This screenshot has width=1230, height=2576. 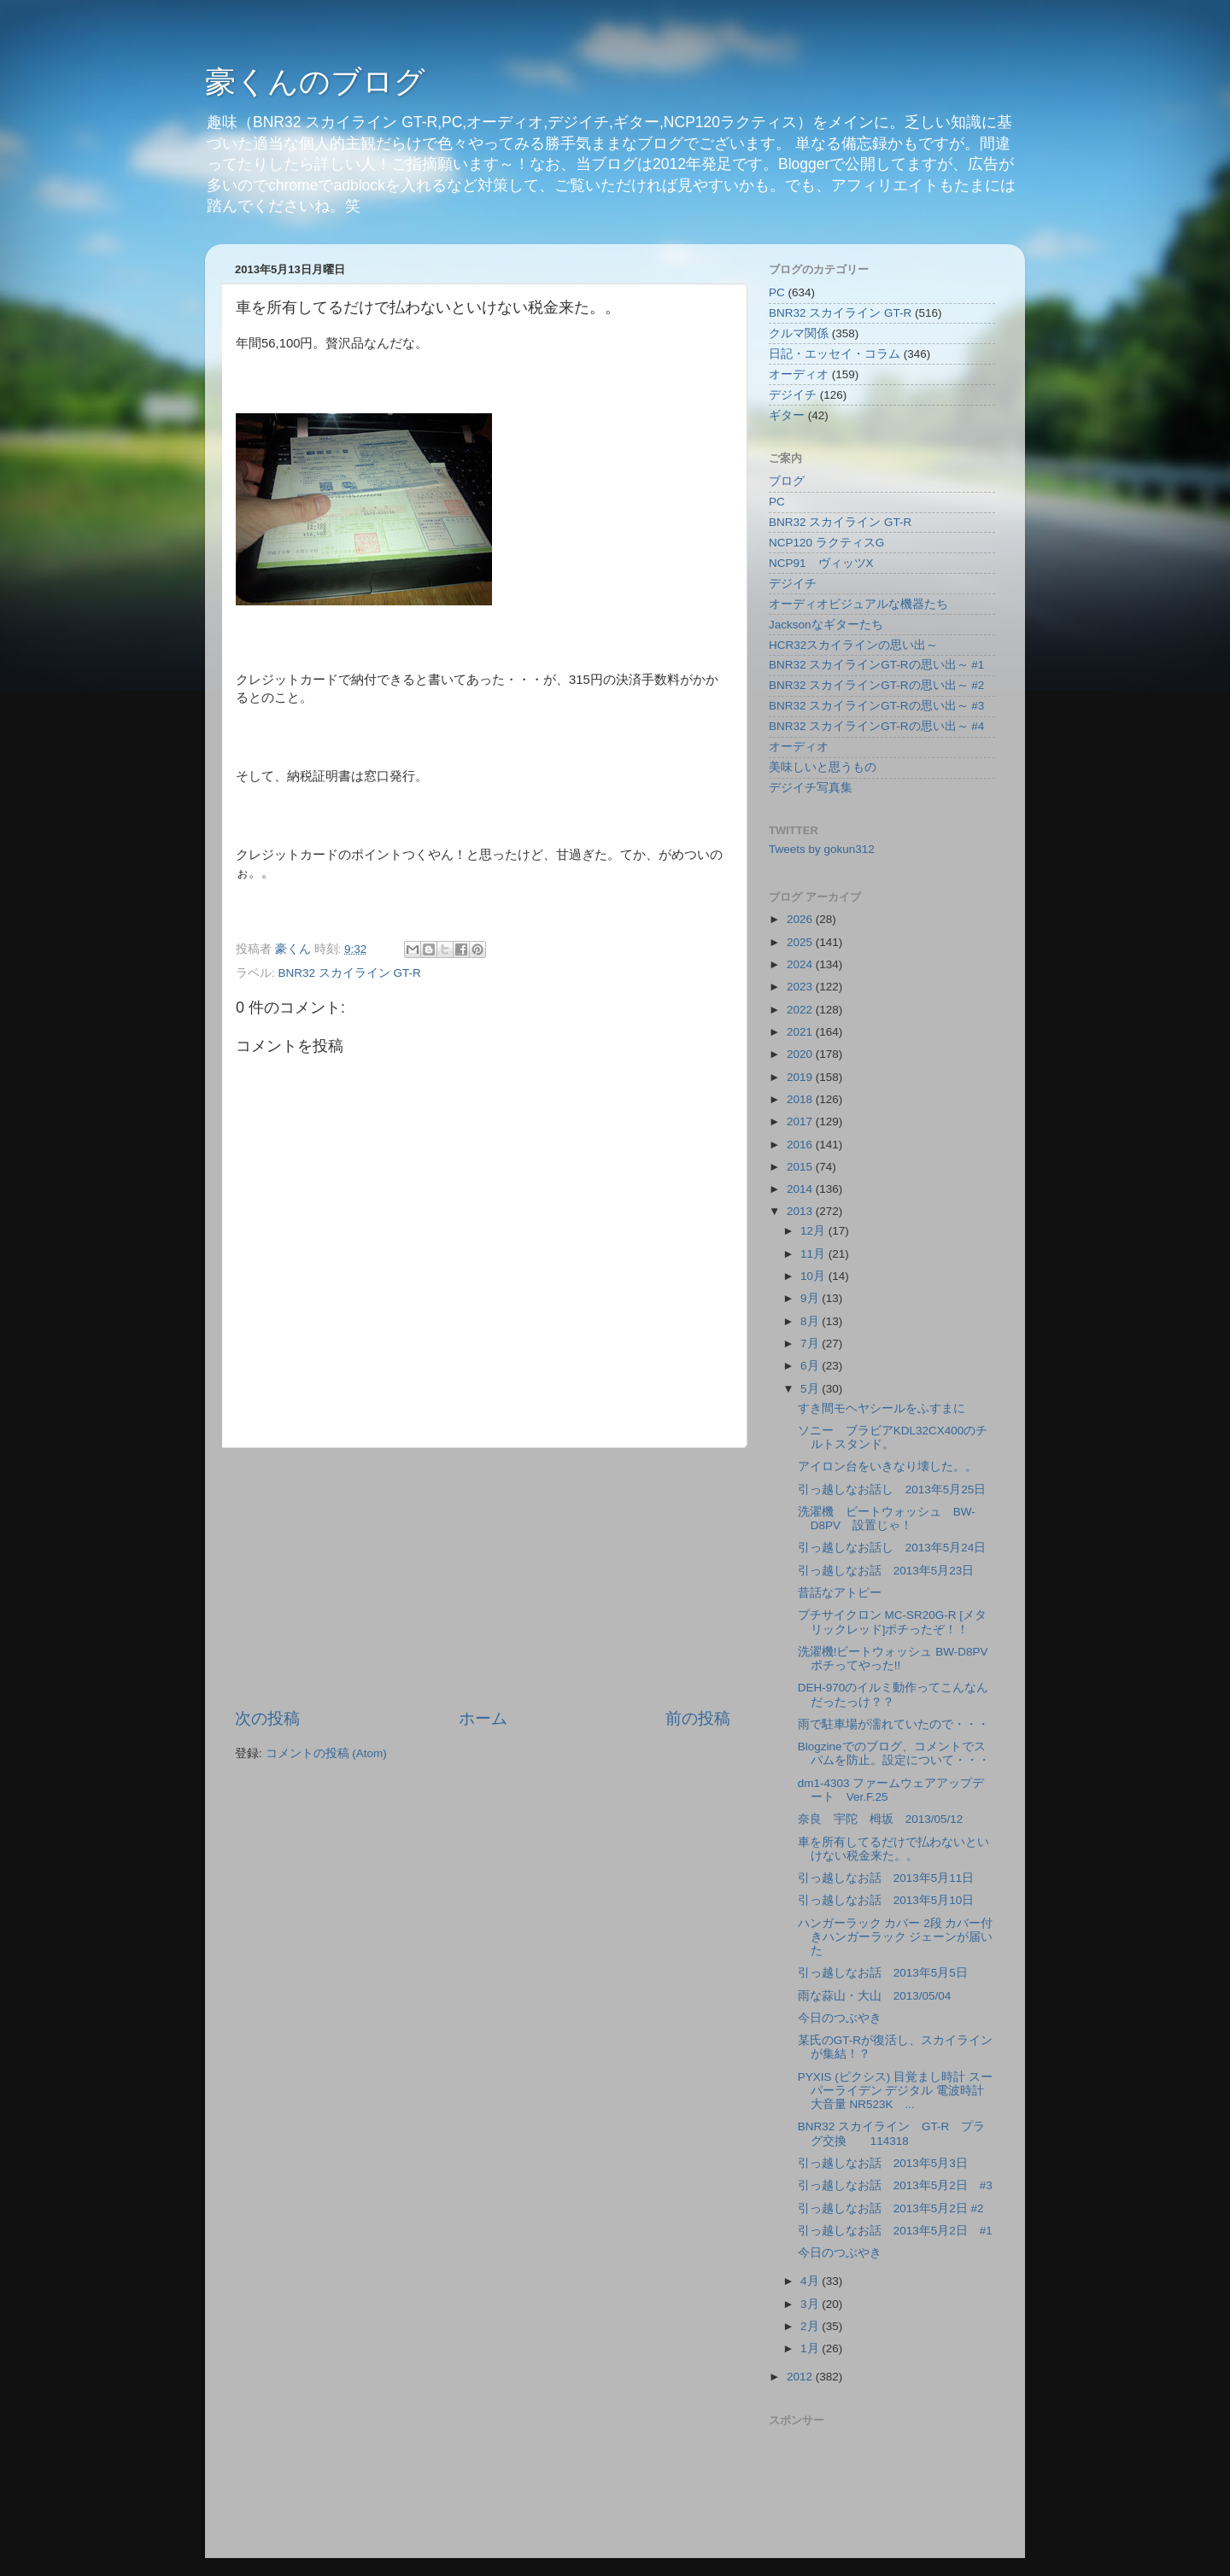 I want to click on 2024, so click(x=801, y=964).